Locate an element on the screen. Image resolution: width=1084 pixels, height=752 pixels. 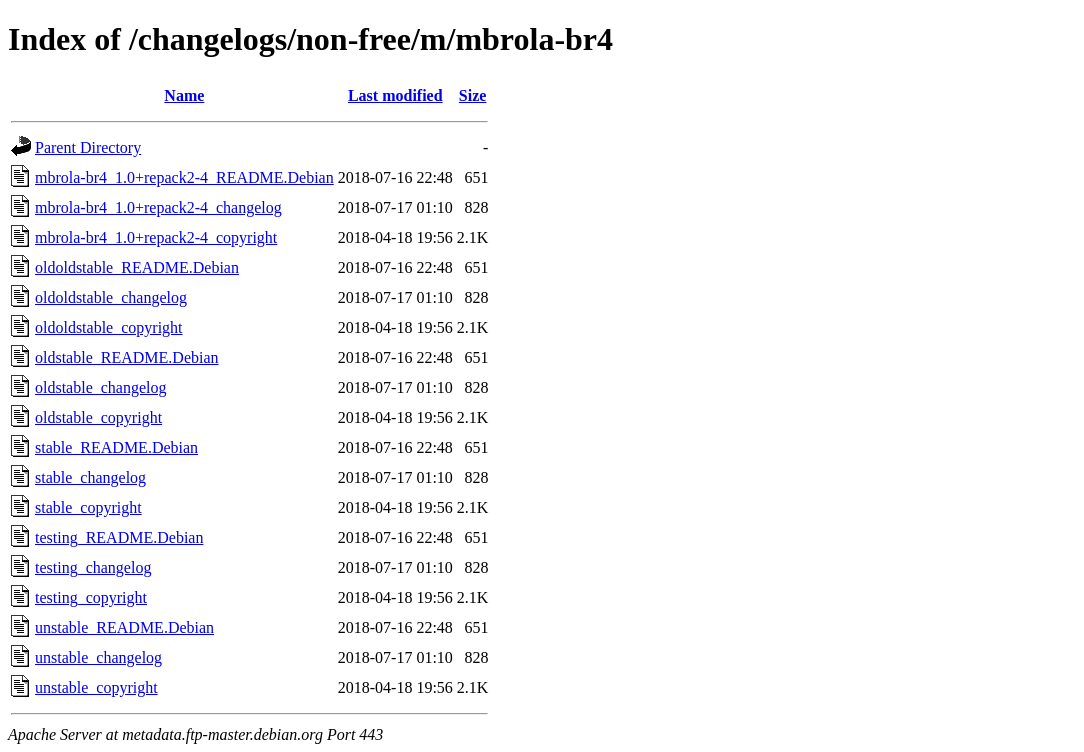
unstable_copyright is located at coordinates (96, 687).